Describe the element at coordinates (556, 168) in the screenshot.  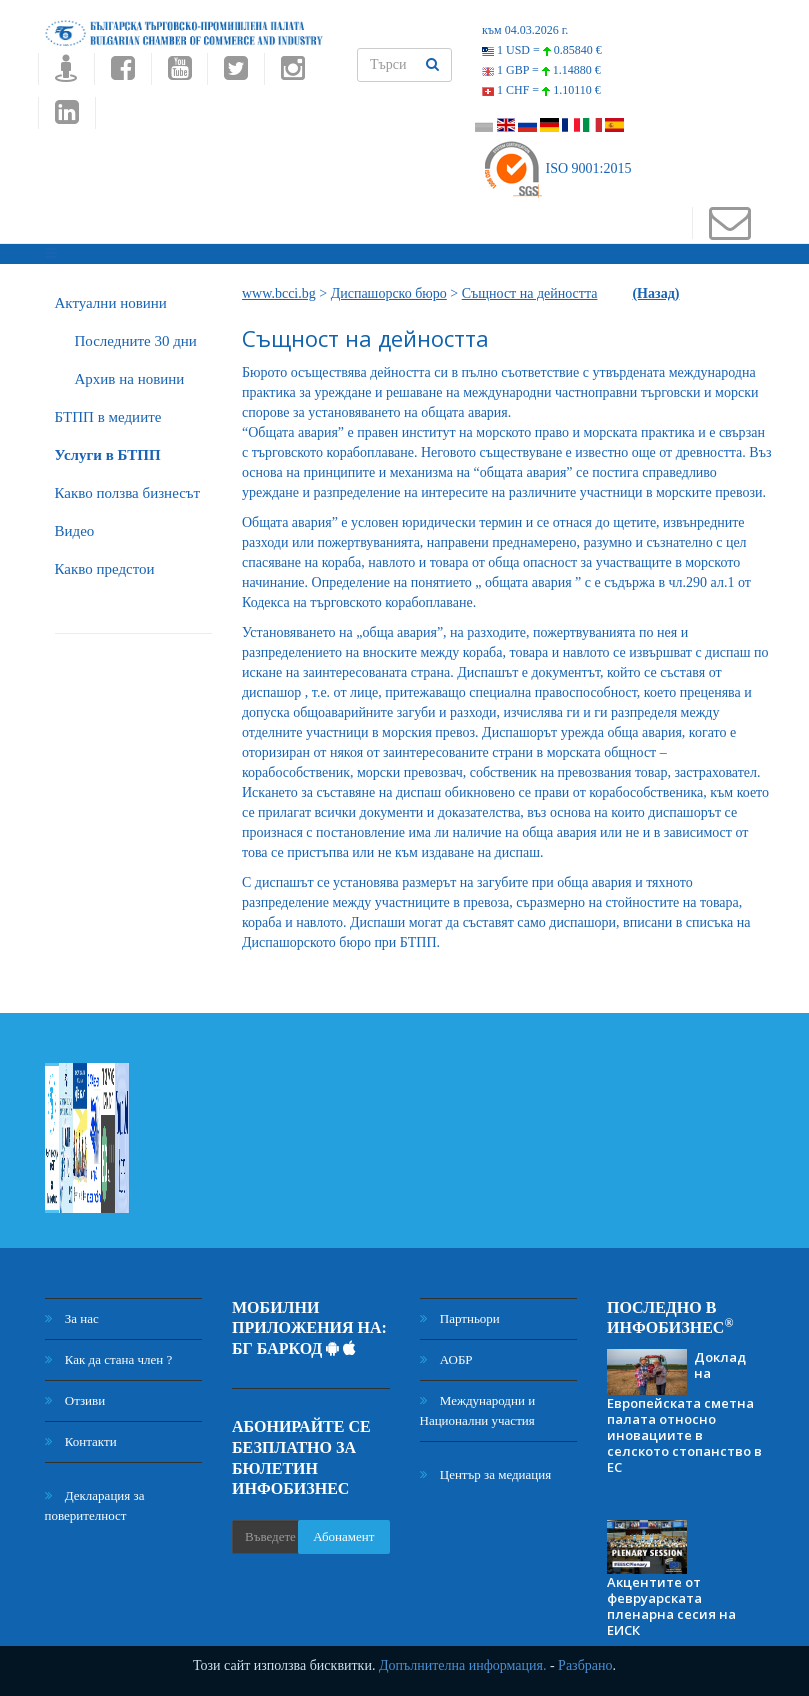
I see `ISO 9001:2015` at that location.